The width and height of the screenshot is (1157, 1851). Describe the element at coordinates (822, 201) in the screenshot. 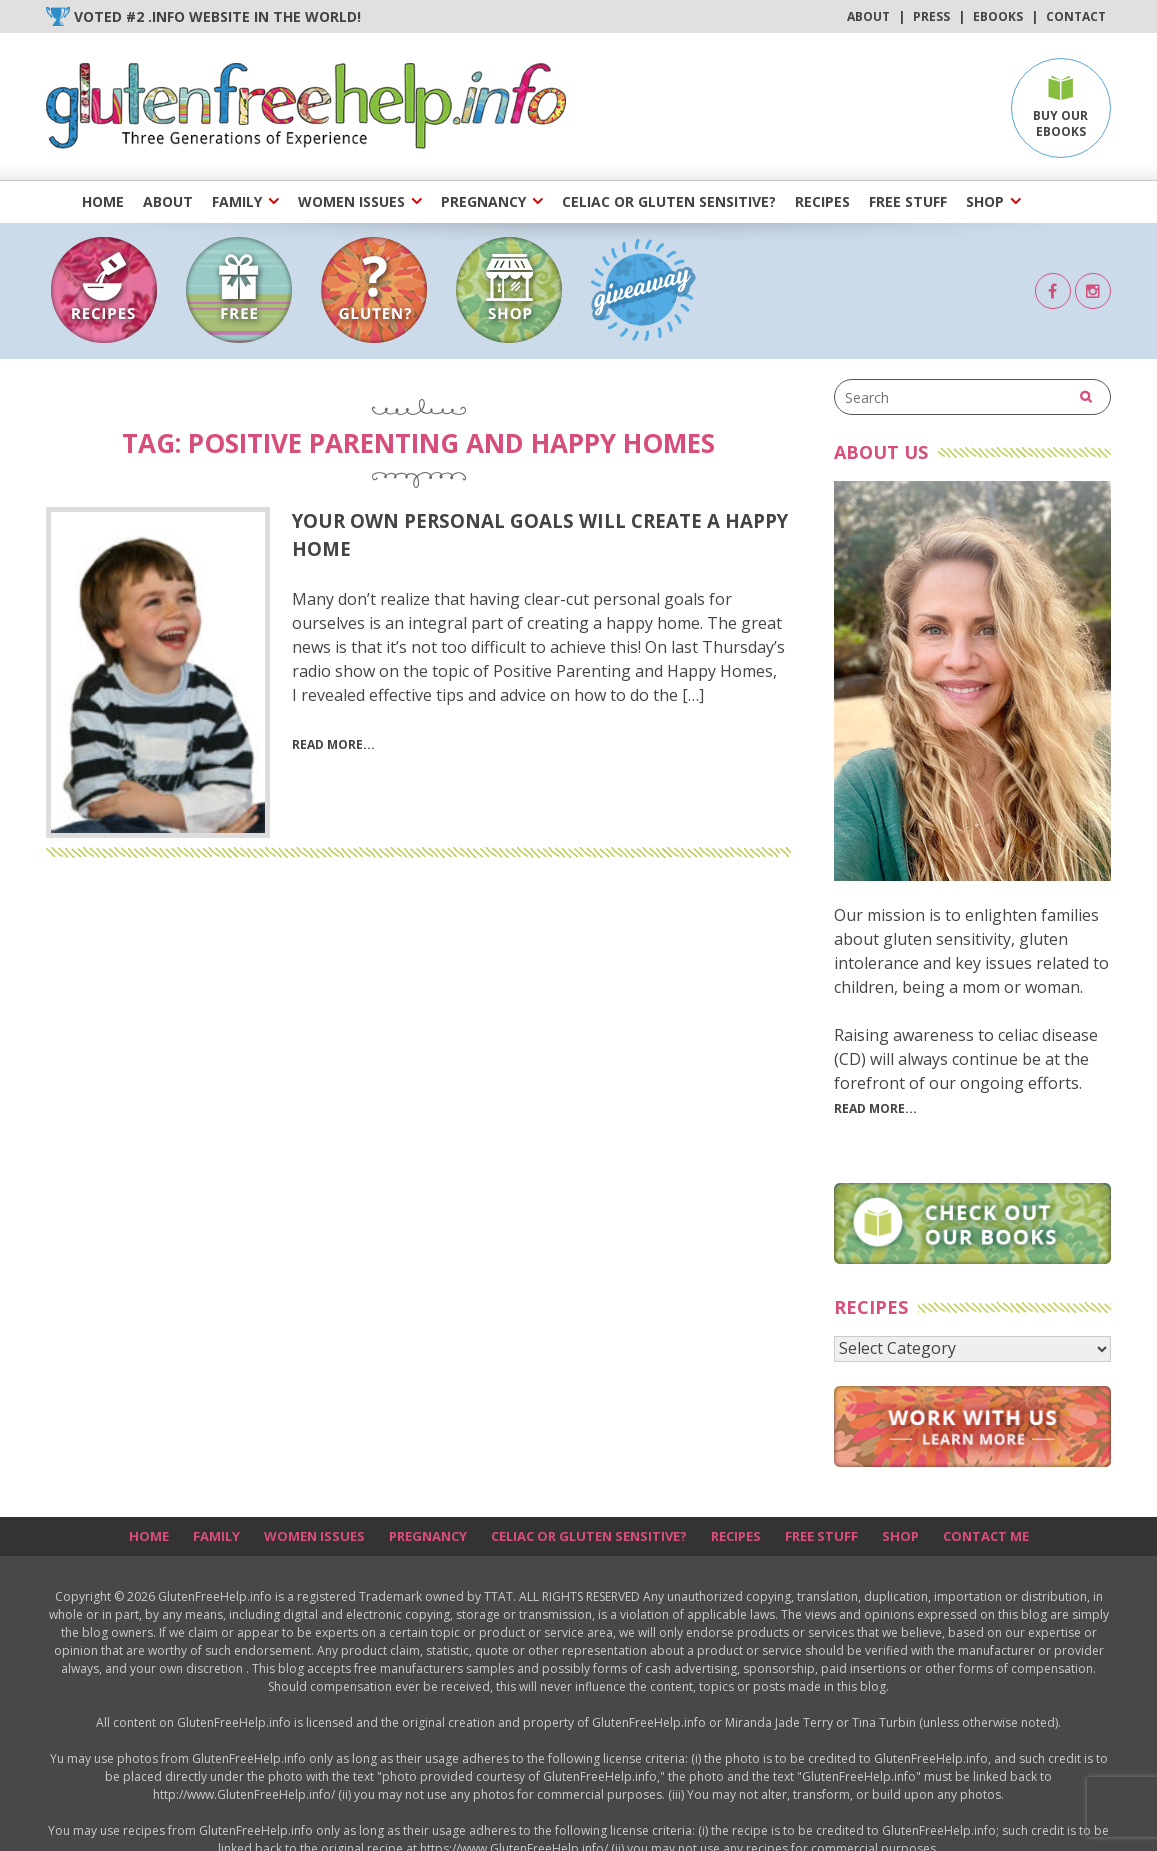

I see `Recipes` at that location.